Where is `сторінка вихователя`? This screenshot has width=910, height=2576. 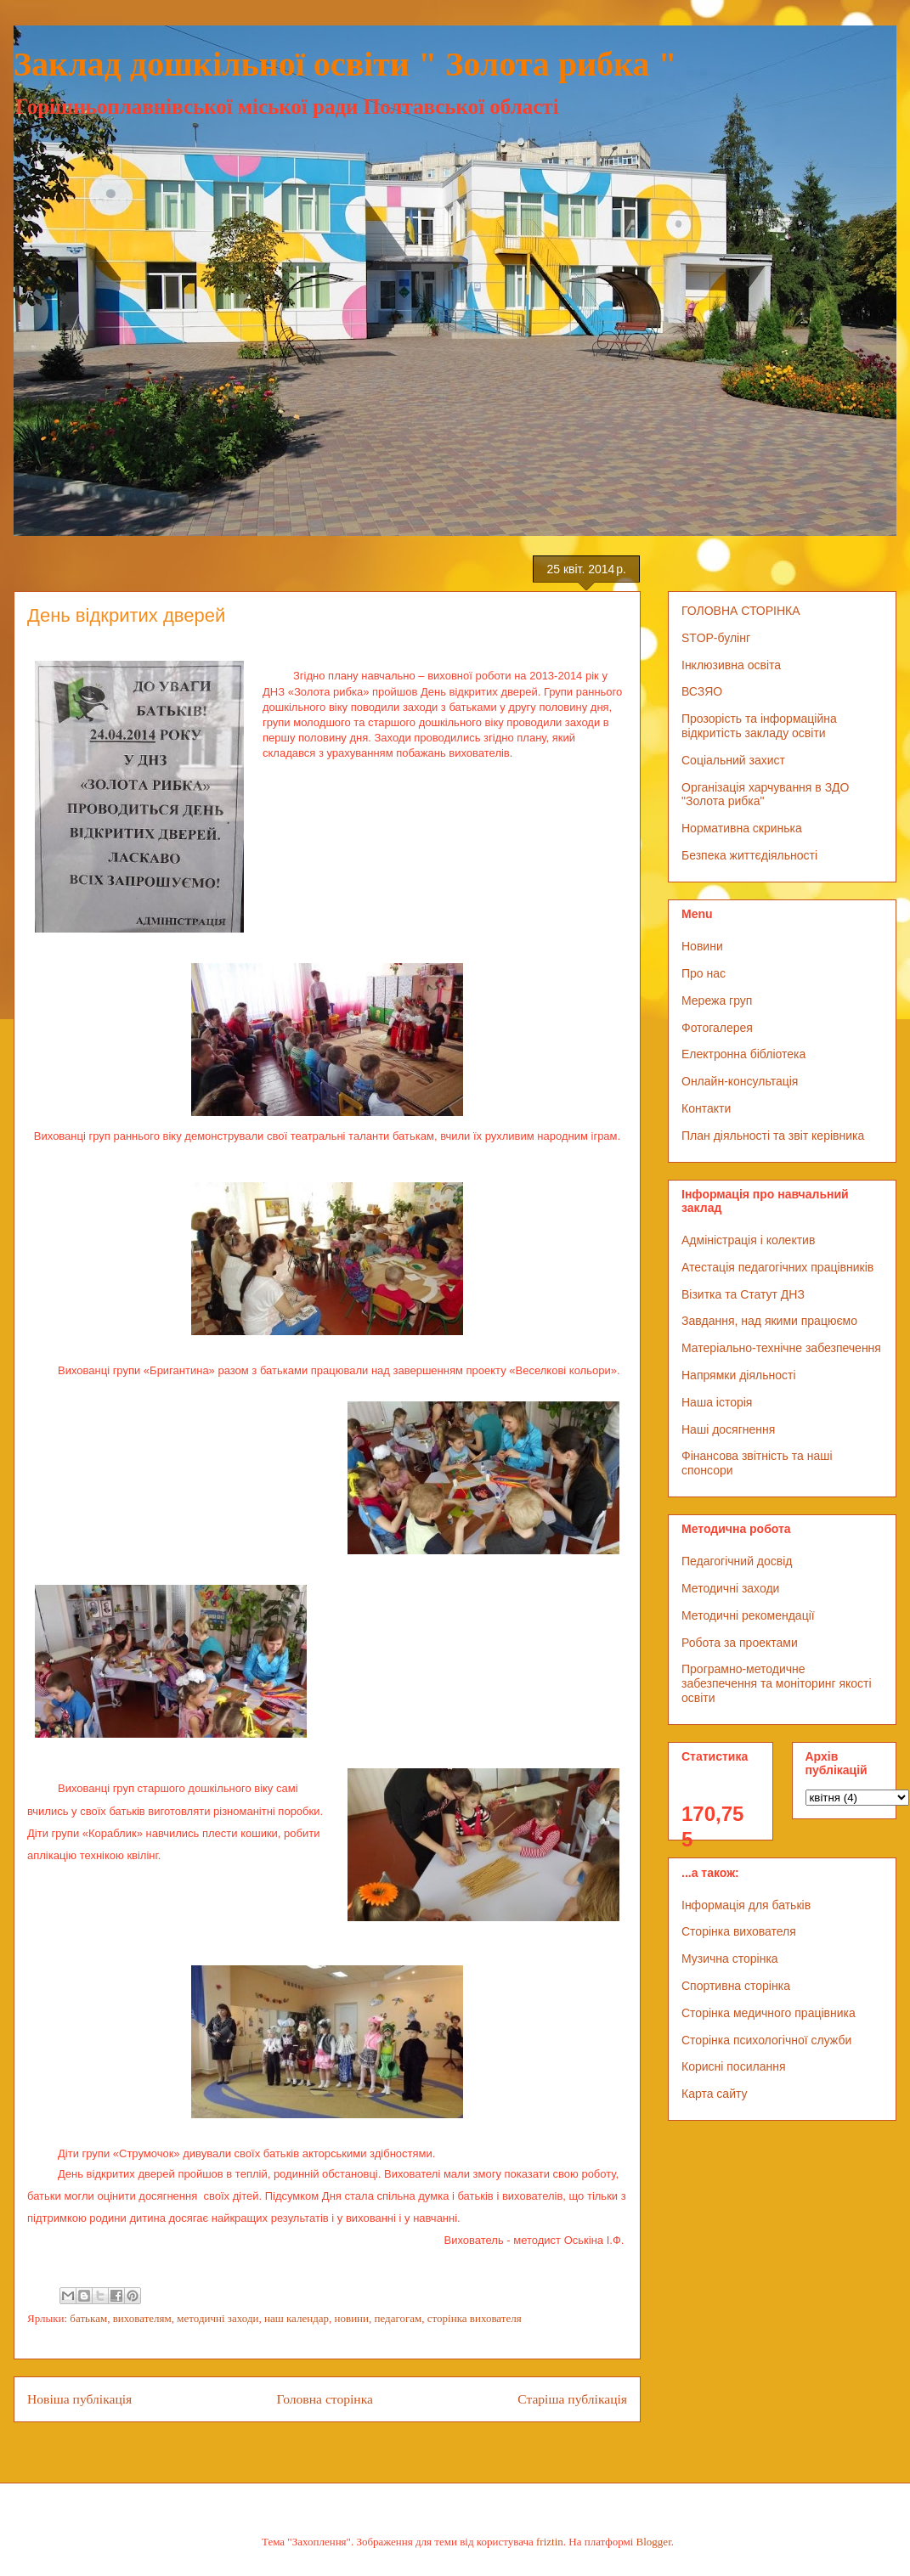 сторінка вихователя is located at coordinates (474, 2318).